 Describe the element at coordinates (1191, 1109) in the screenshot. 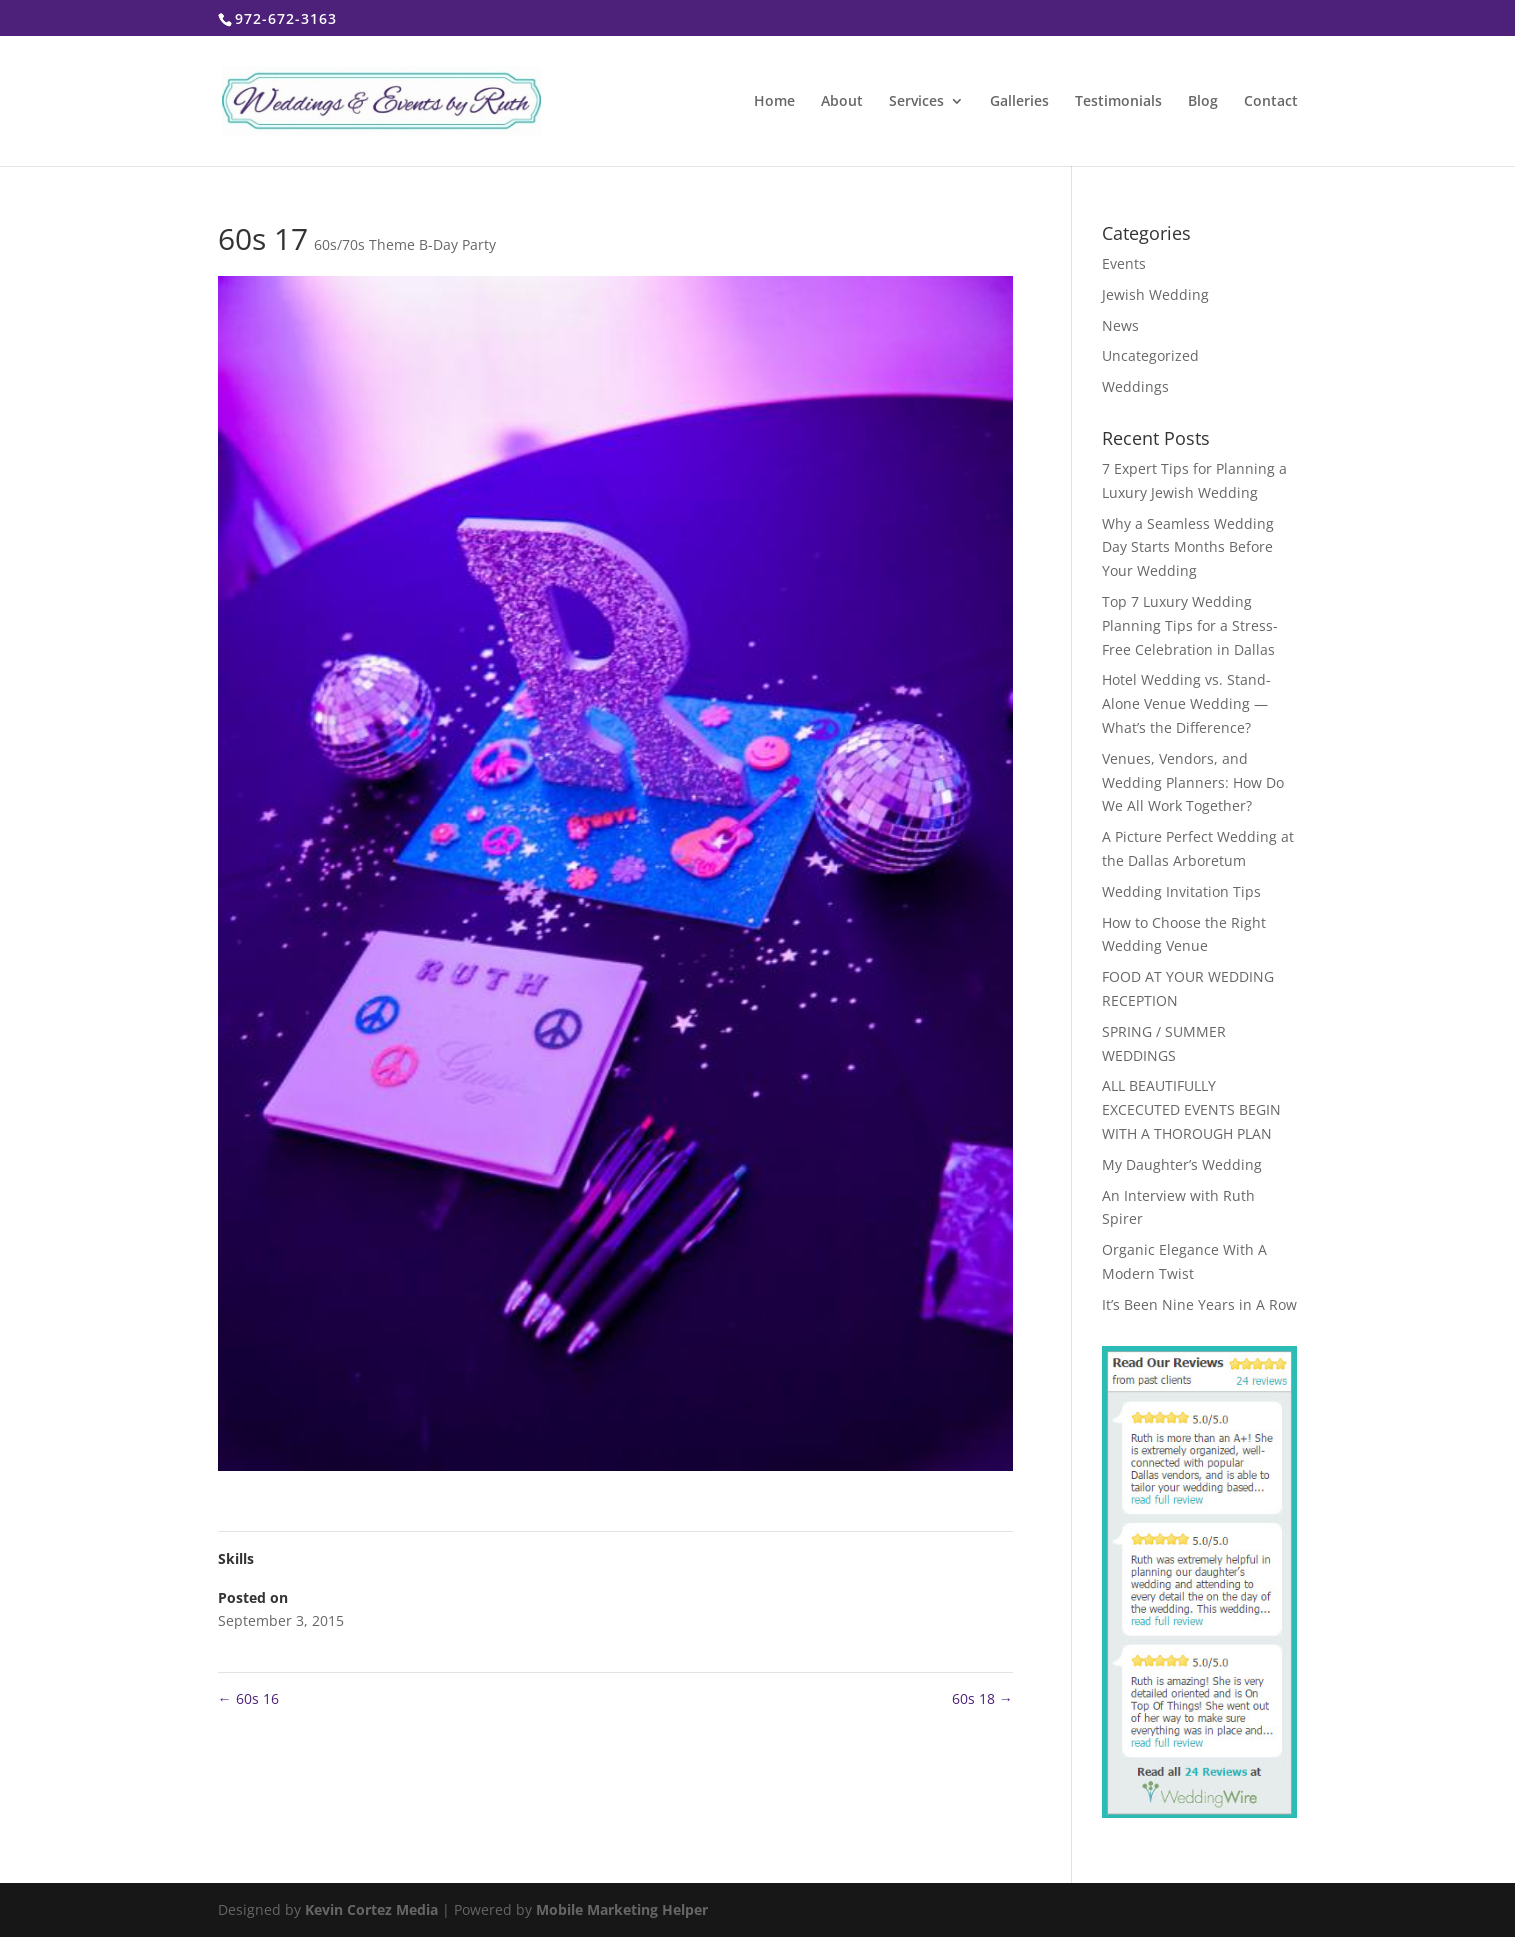

I see `ALL BEAUTIFULLY EXCECUTED EVENTS BEGIN WITH A THOROUGH PLAN` at that location.